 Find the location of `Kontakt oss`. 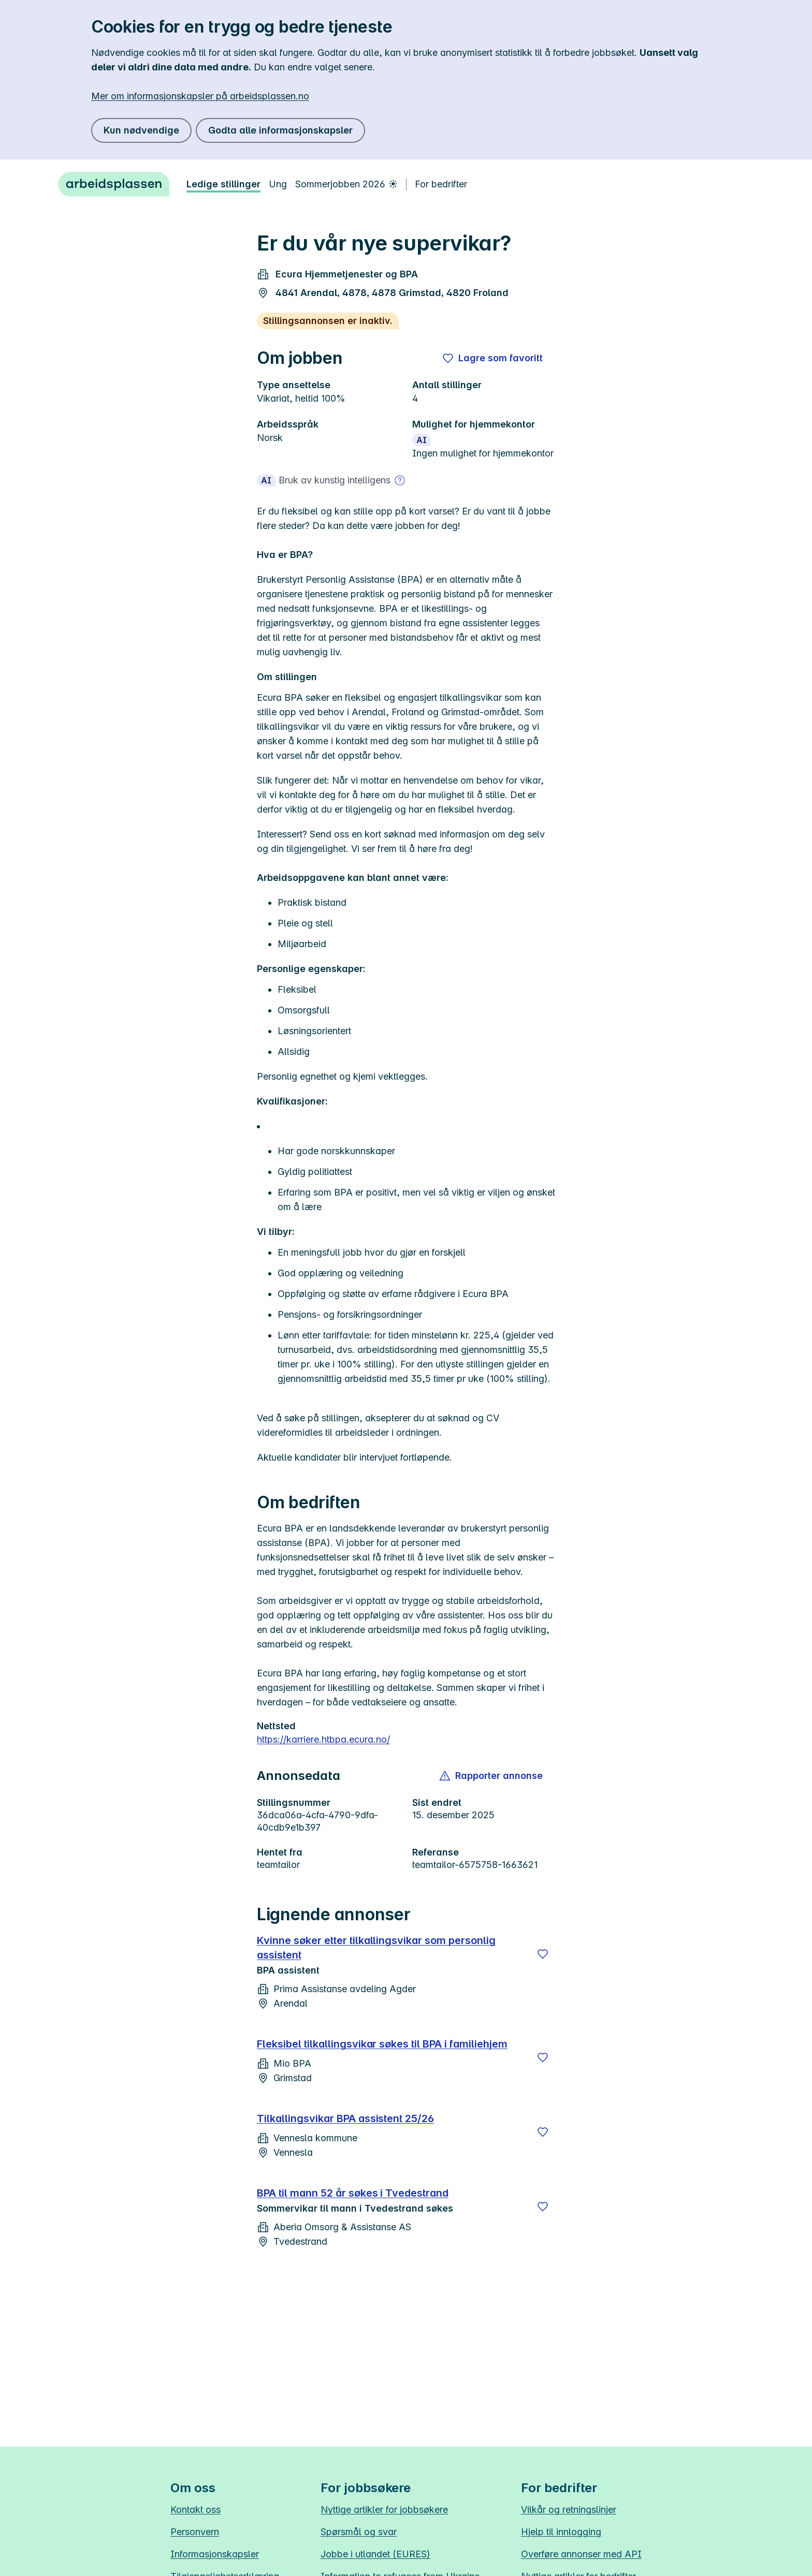

Kontakt oss is located at coordinates (195, 2509).